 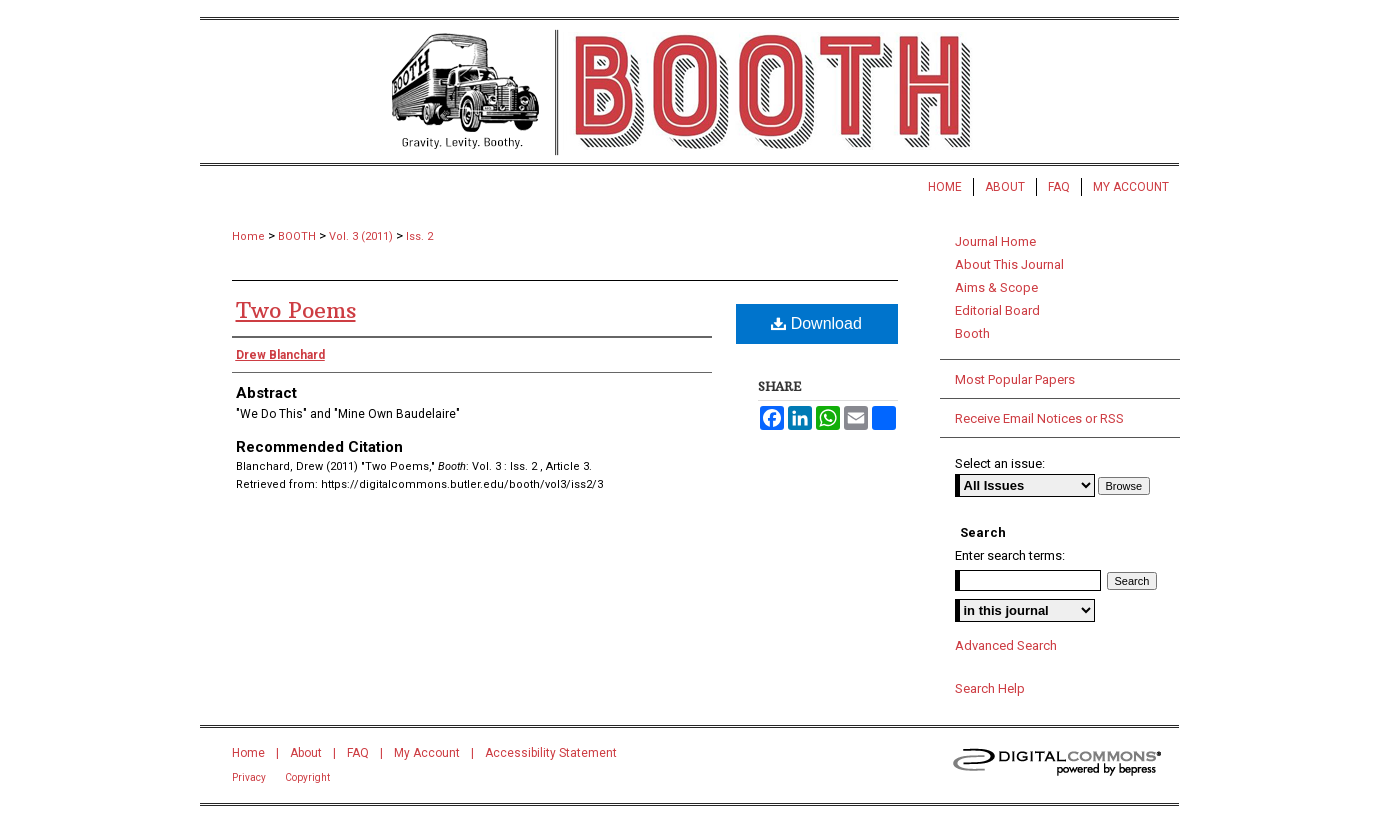 What do you see at coordinates (990, 688) in the screenshot?
I see `Search Help` at bounding box center [990, 688].